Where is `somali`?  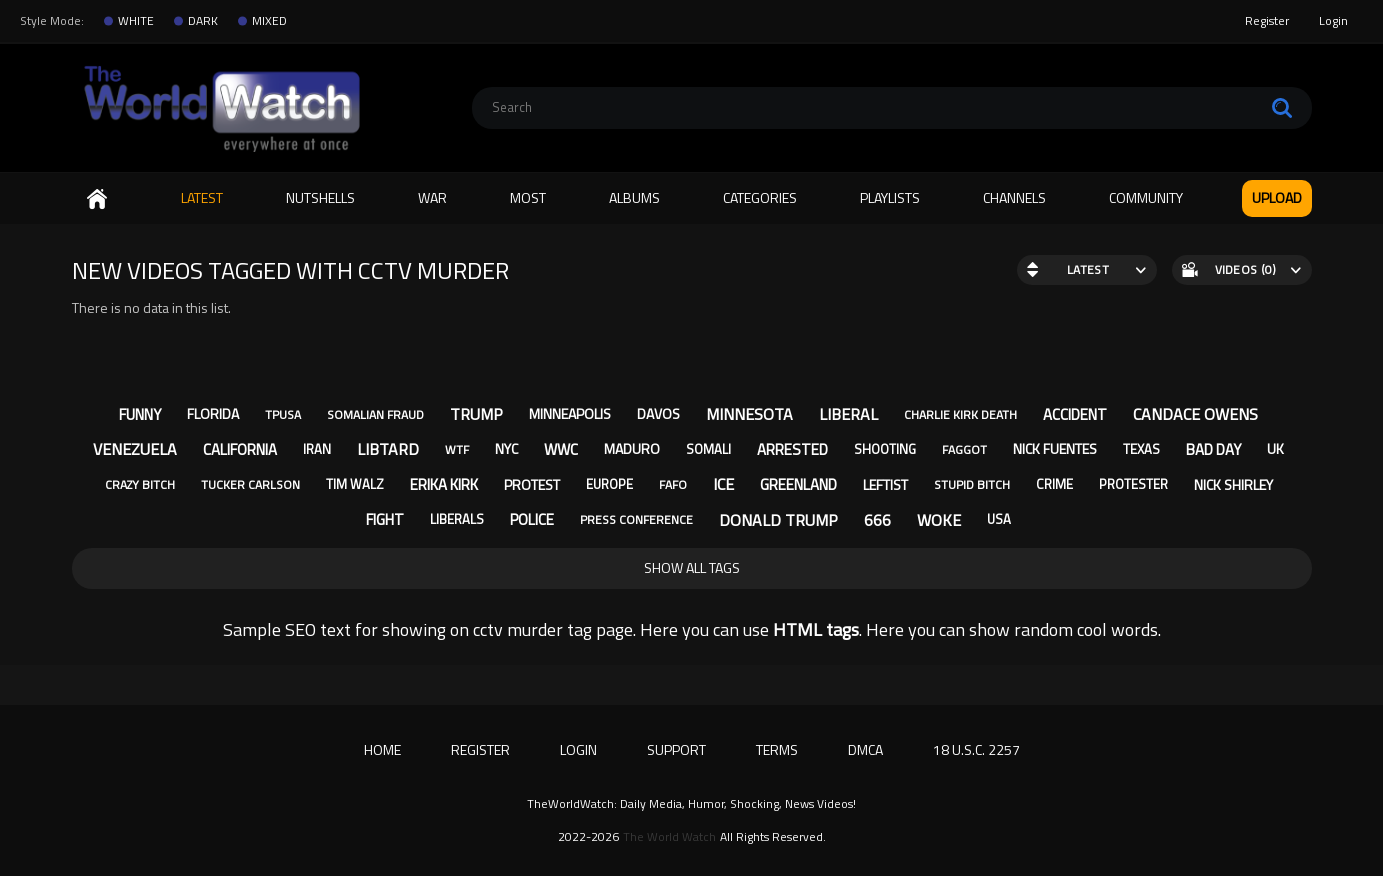 somali is located at coordinates (708, 449).